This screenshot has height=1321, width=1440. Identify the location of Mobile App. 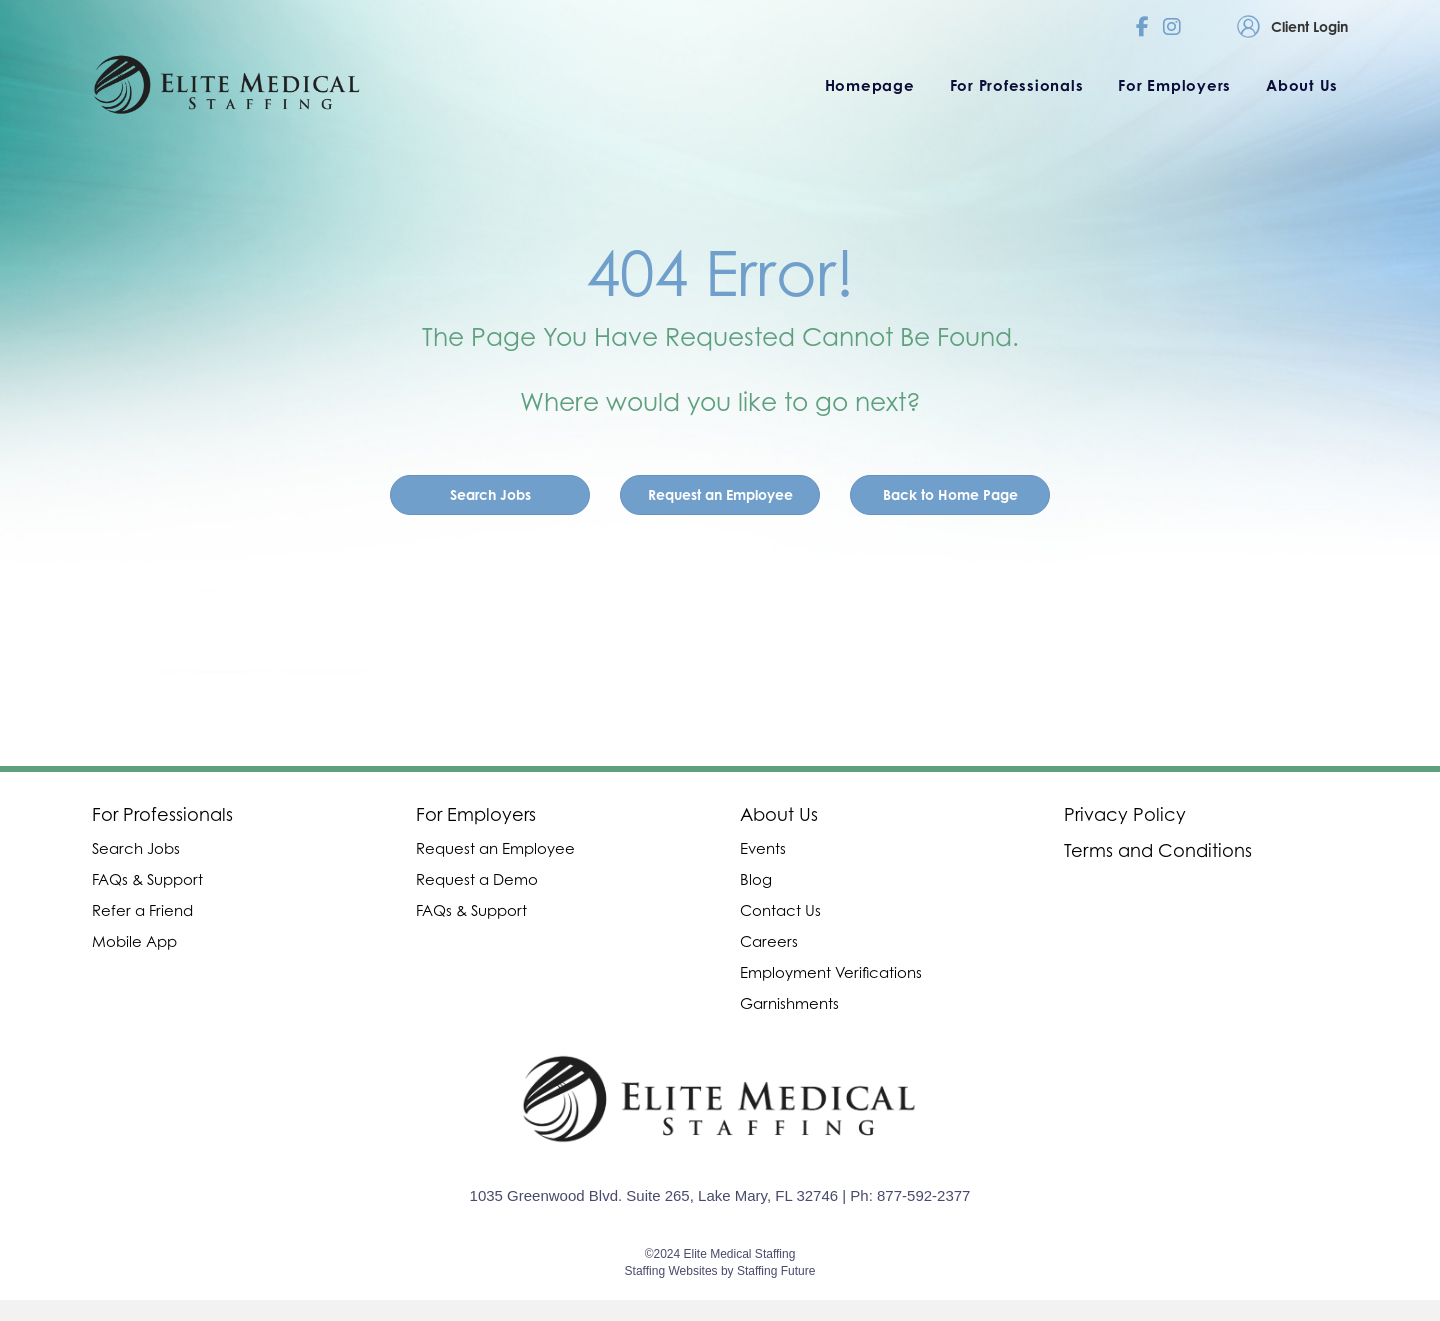
(134, 941).